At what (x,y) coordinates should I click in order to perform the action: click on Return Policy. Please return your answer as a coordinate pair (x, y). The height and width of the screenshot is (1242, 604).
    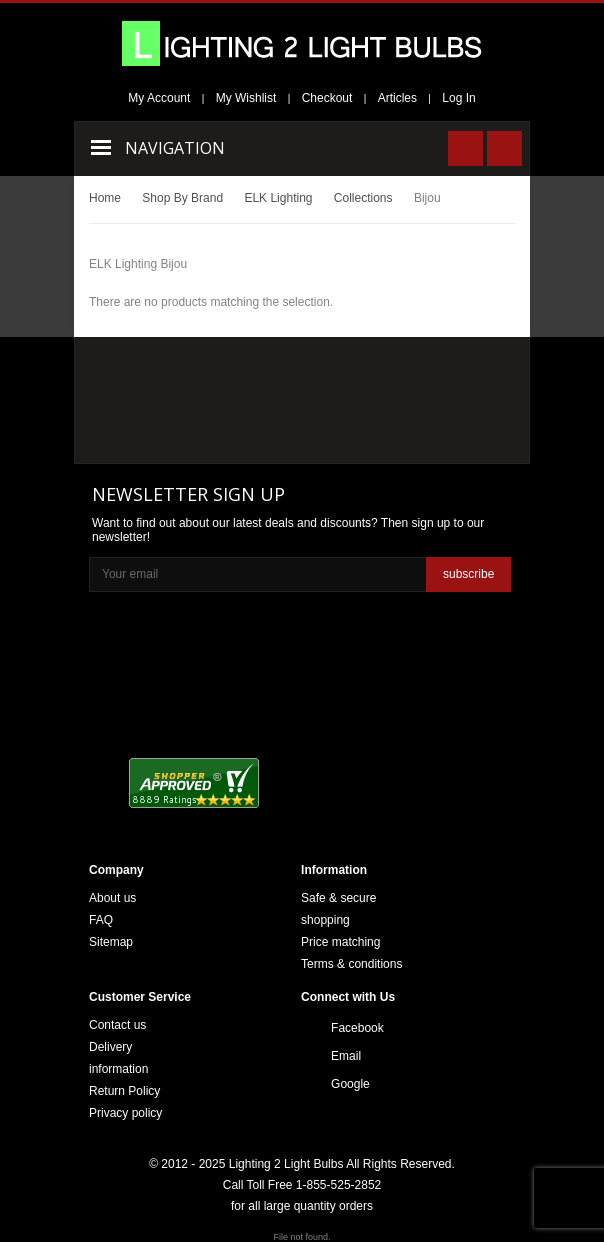
    Looking at the image, I should click on (124, 1091).